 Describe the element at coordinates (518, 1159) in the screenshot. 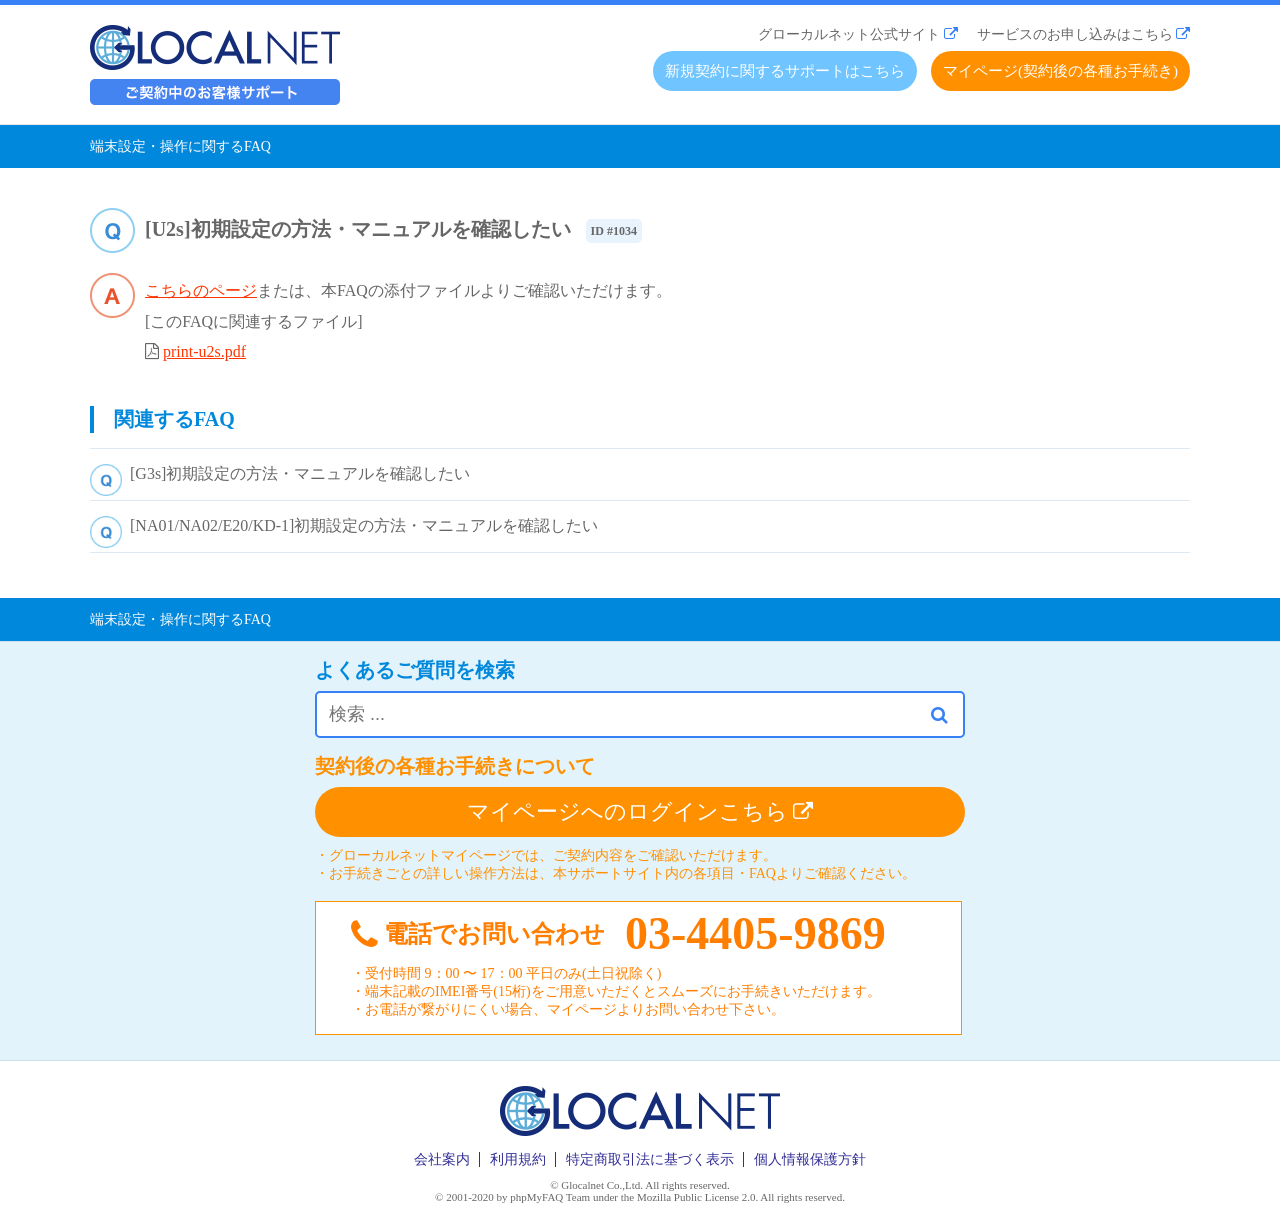

I see `利用規約` at that location.